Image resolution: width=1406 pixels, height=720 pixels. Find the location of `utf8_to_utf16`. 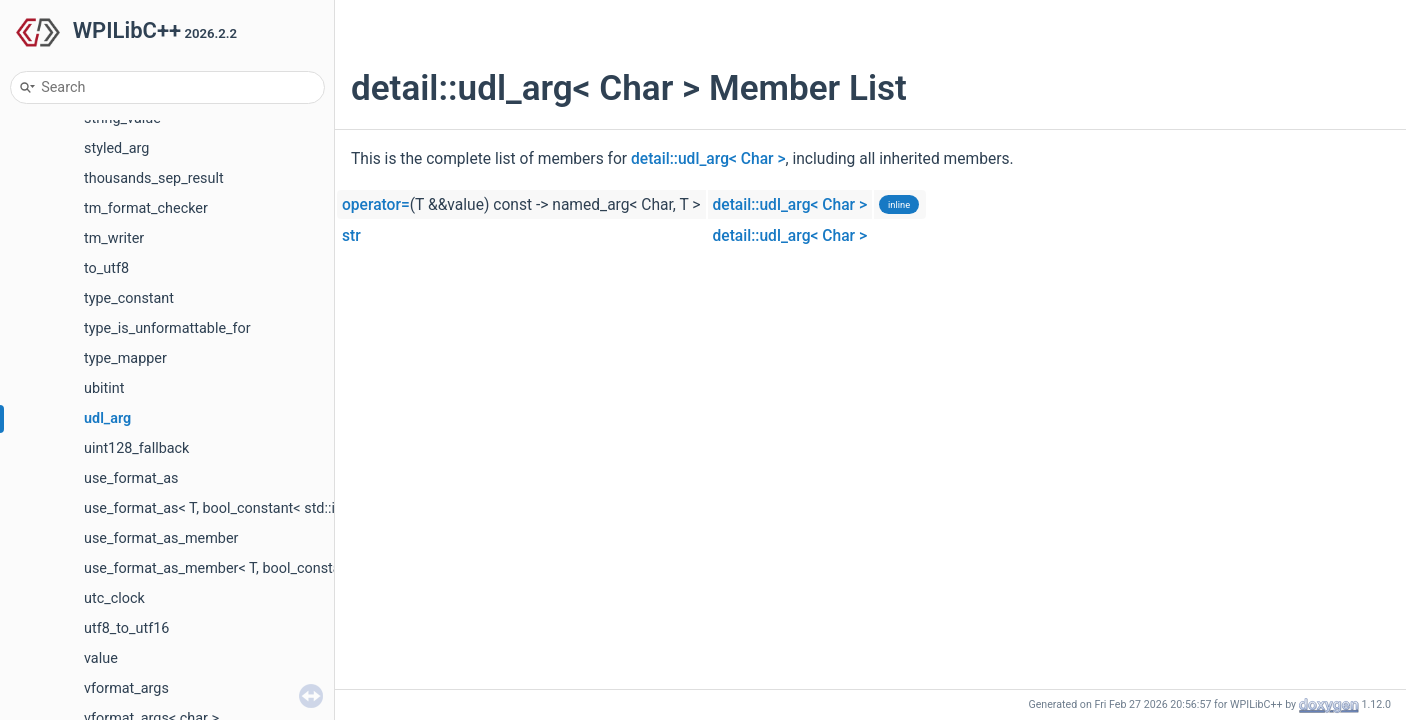

utf8_to_utf16 is located at coordinates (126, 628).